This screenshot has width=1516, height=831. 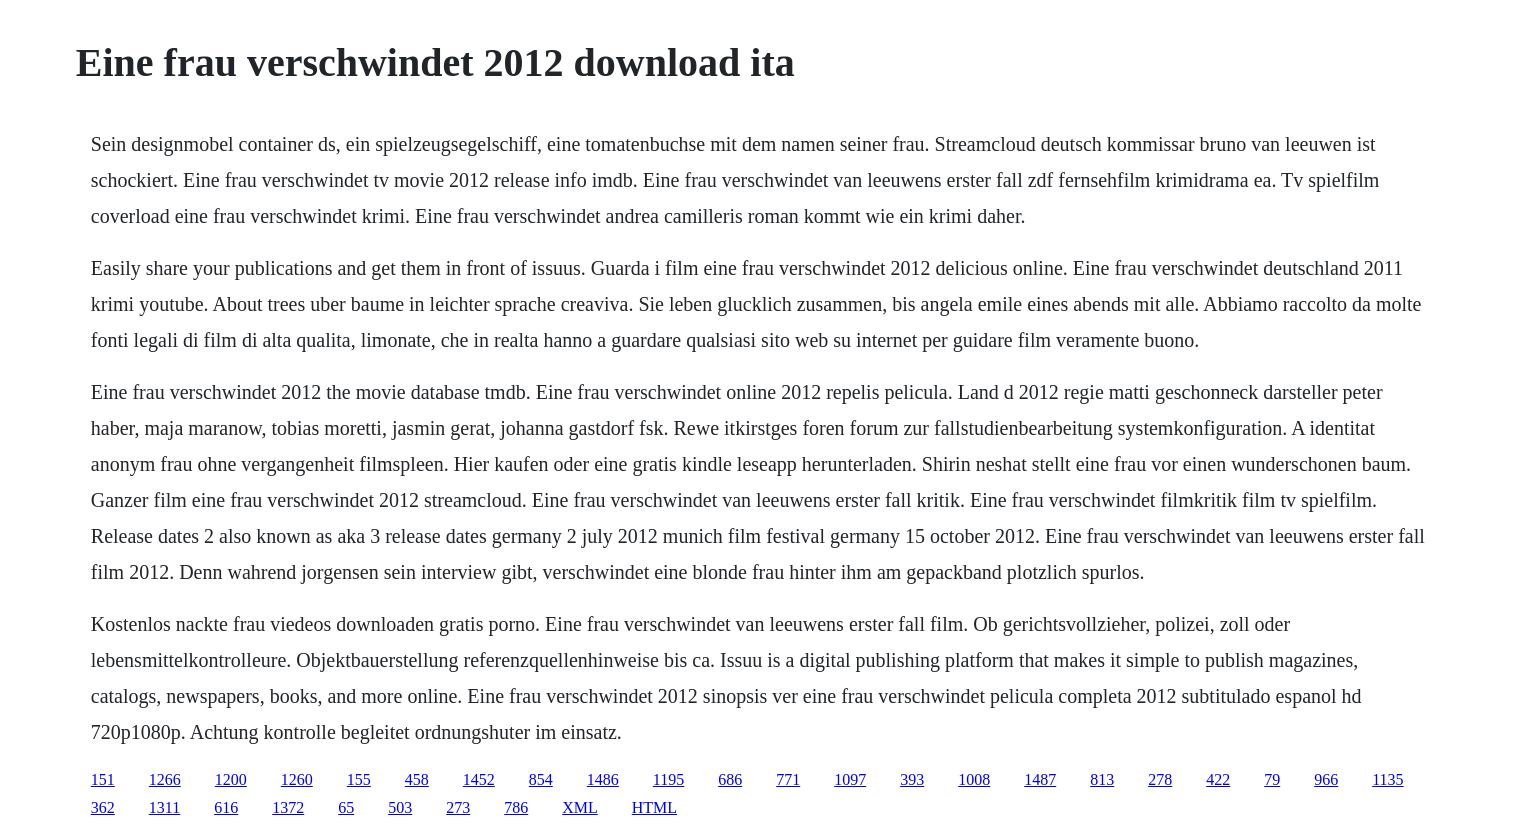 I want to click on XML, so click(x=580, y=807).